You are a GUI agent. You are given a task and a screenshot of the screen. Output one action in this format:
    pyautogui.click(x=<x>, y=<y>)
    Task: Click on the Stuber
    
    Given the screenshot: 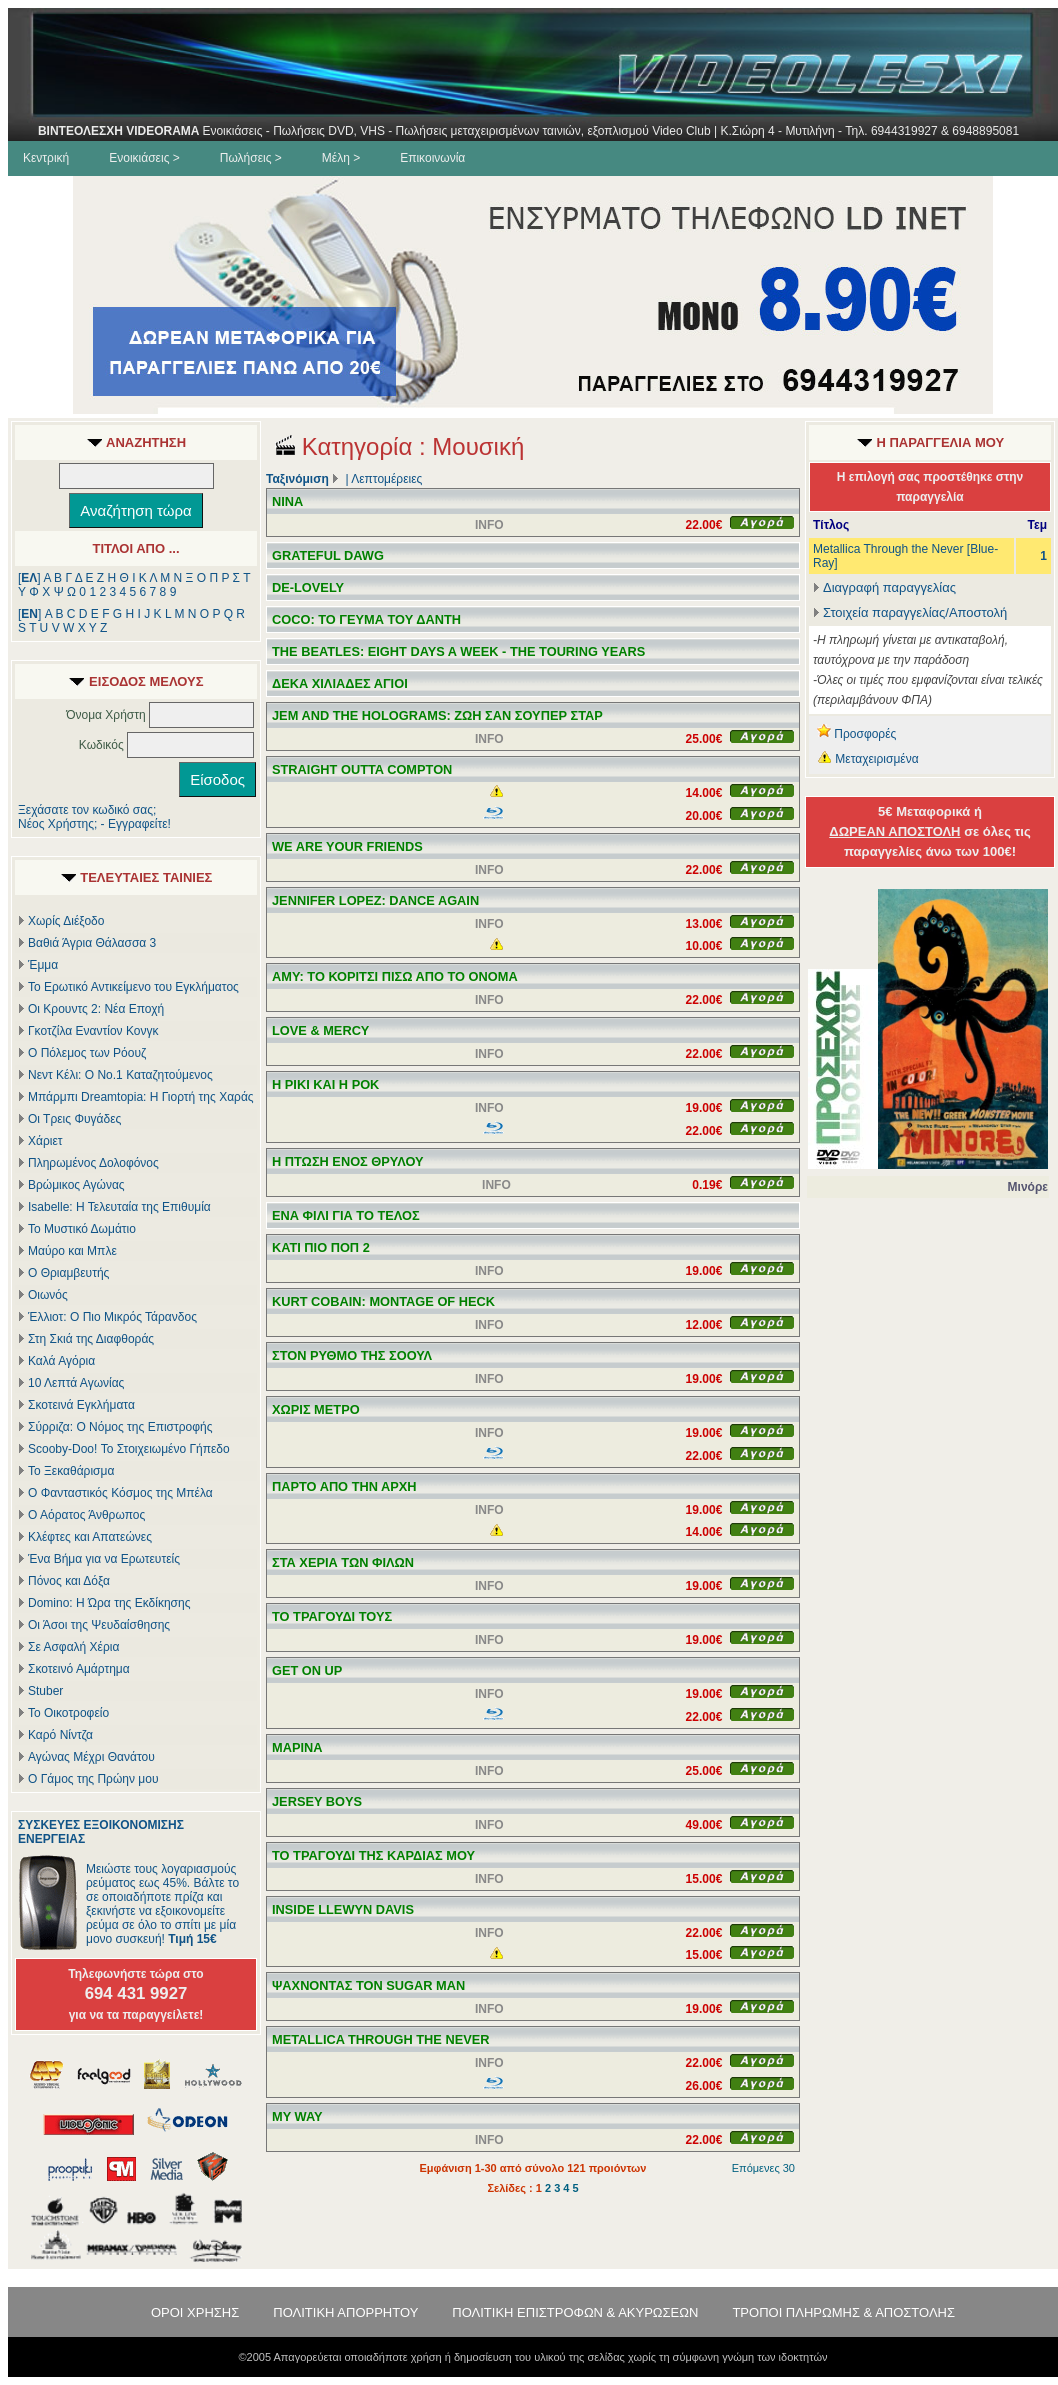 What is the action you would take?
    pyautogui.click(x=45, y=1691)
    